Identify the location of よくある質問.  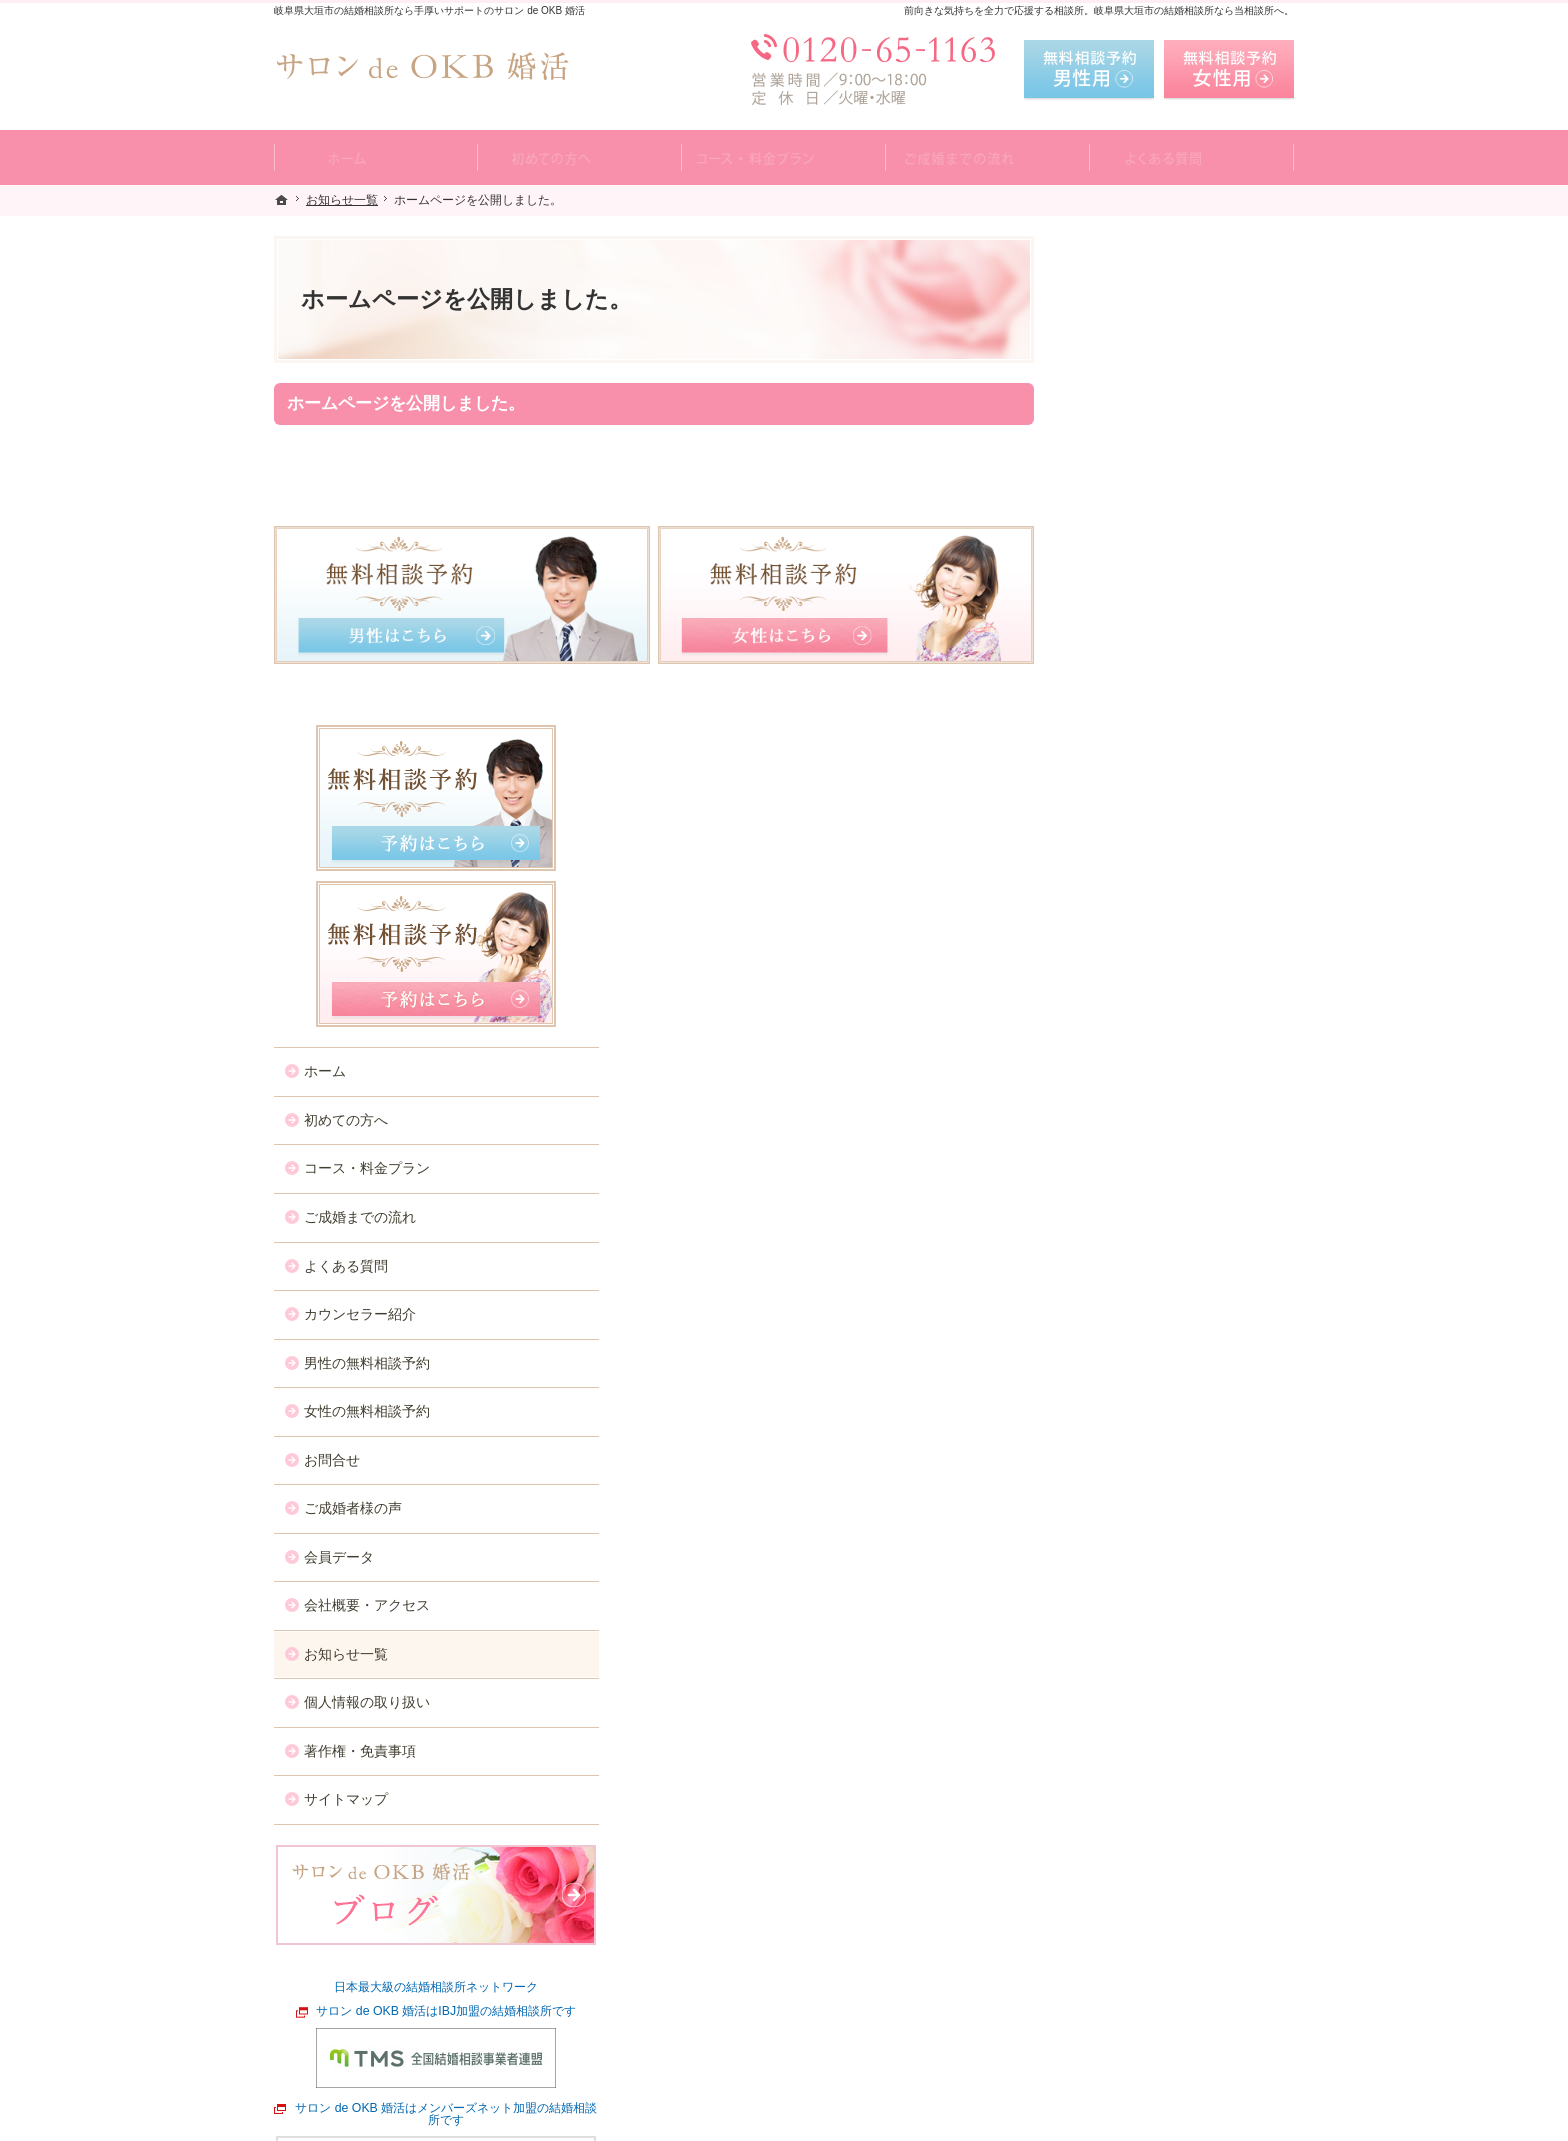
(1126, 776).